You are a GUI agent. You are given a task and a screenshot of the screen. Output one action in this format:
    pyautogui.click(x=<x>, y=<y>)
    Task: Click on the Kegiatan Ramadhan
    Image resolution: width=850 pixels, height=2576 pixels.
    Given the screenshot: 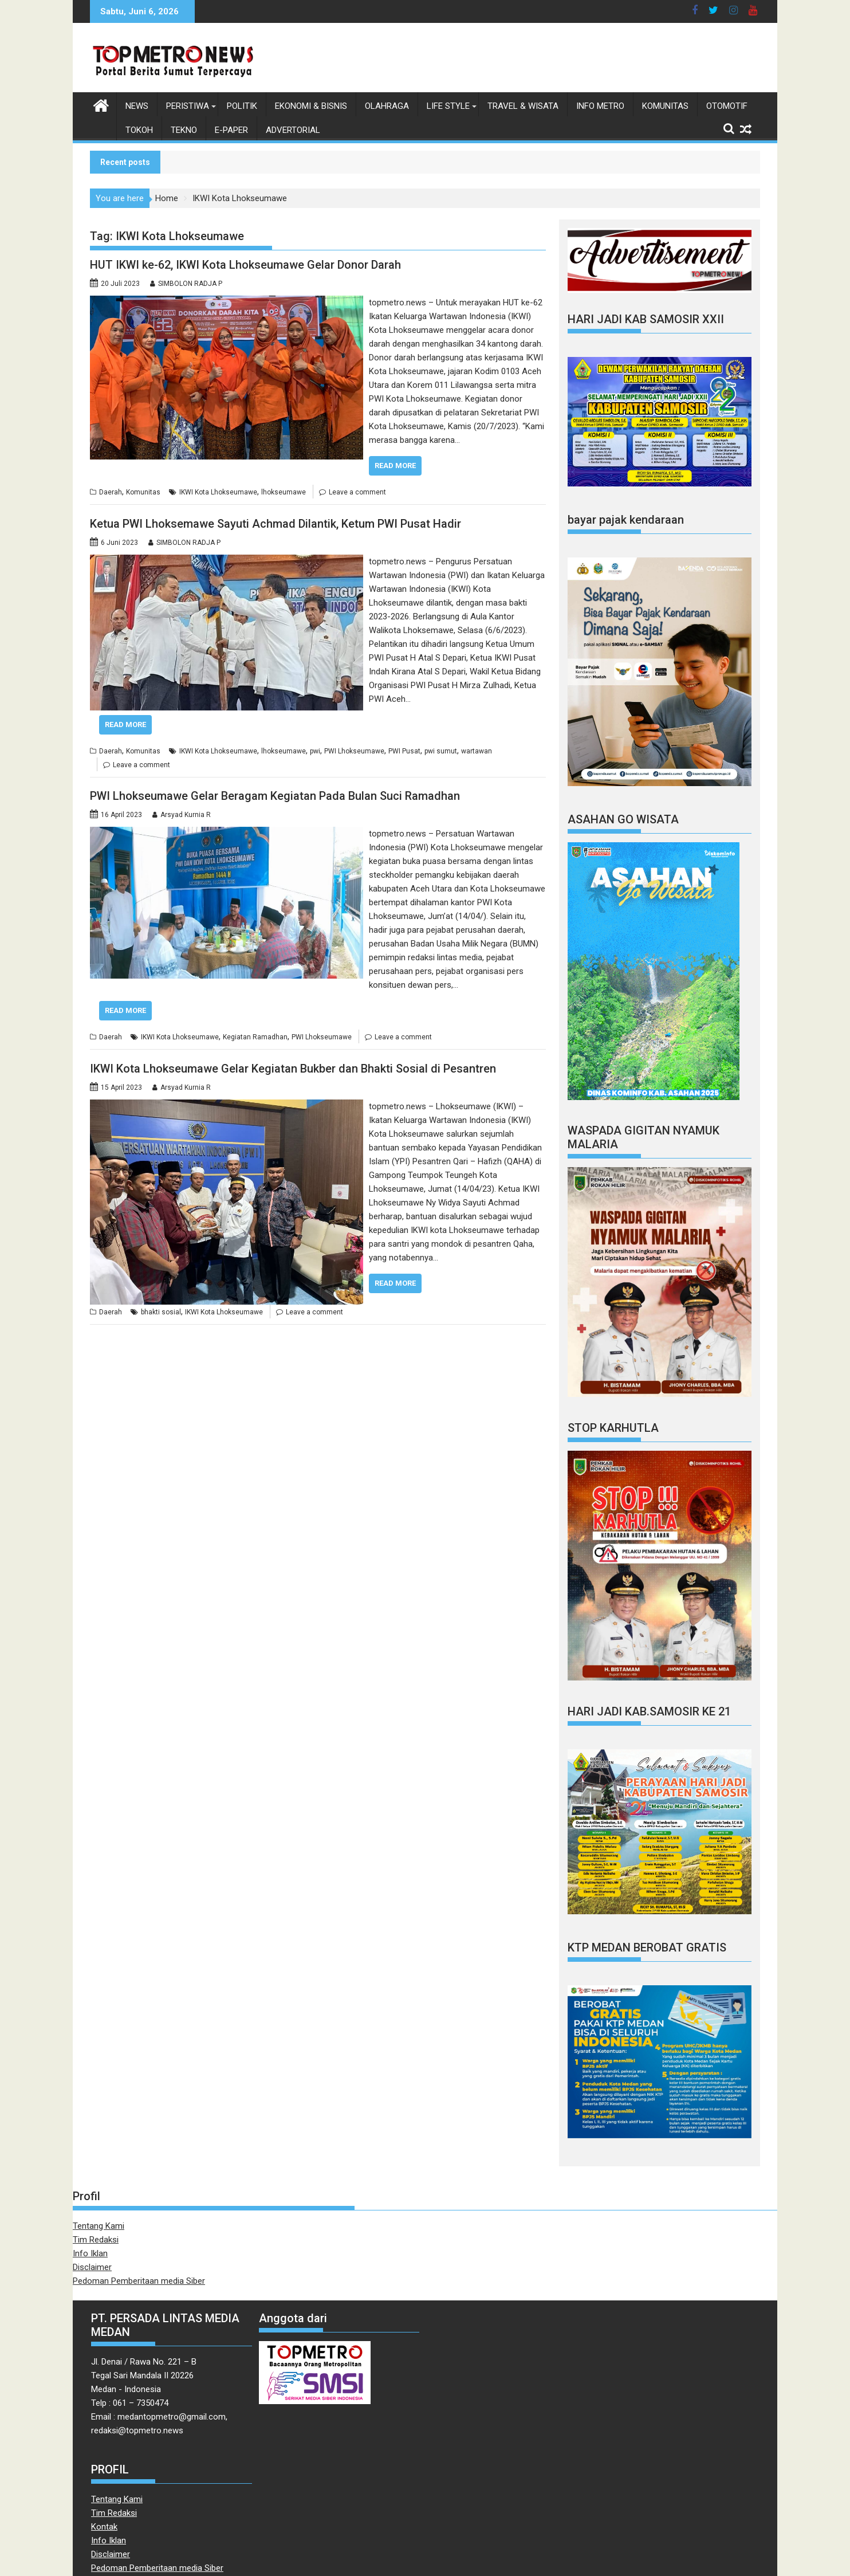 What is the action you would take?
    pyautogui.click(x=255, y=1037)
    